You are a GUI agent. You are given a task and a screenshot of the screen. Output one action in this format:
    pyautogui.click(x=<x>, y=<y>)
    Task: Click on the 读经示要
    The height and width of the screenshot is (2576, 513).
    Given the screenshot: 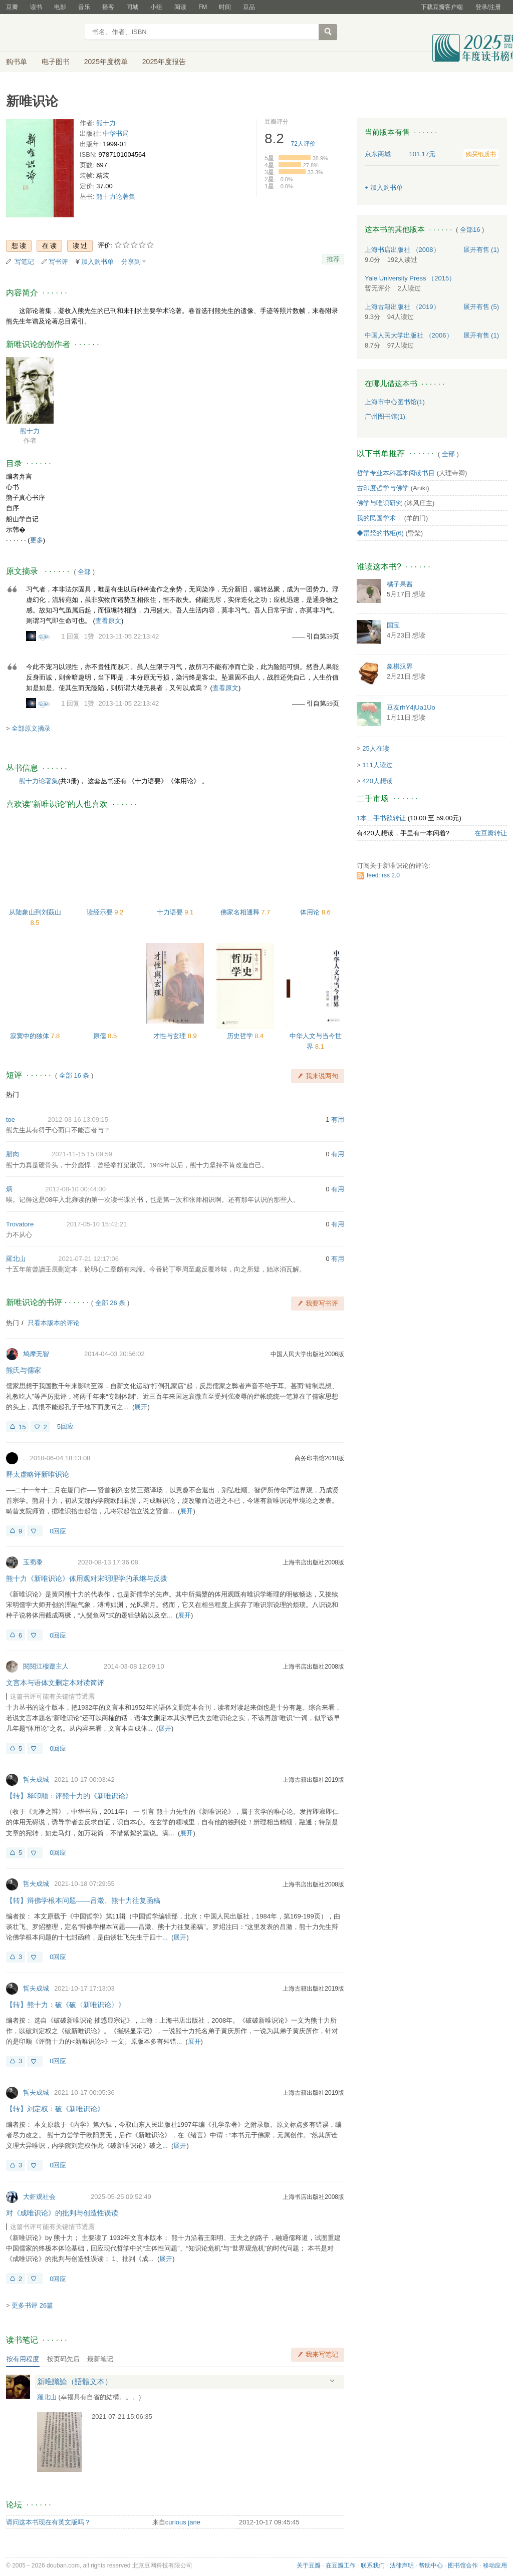 What is the action you would take?
    pyautogui.click(x=101, y=912)
    